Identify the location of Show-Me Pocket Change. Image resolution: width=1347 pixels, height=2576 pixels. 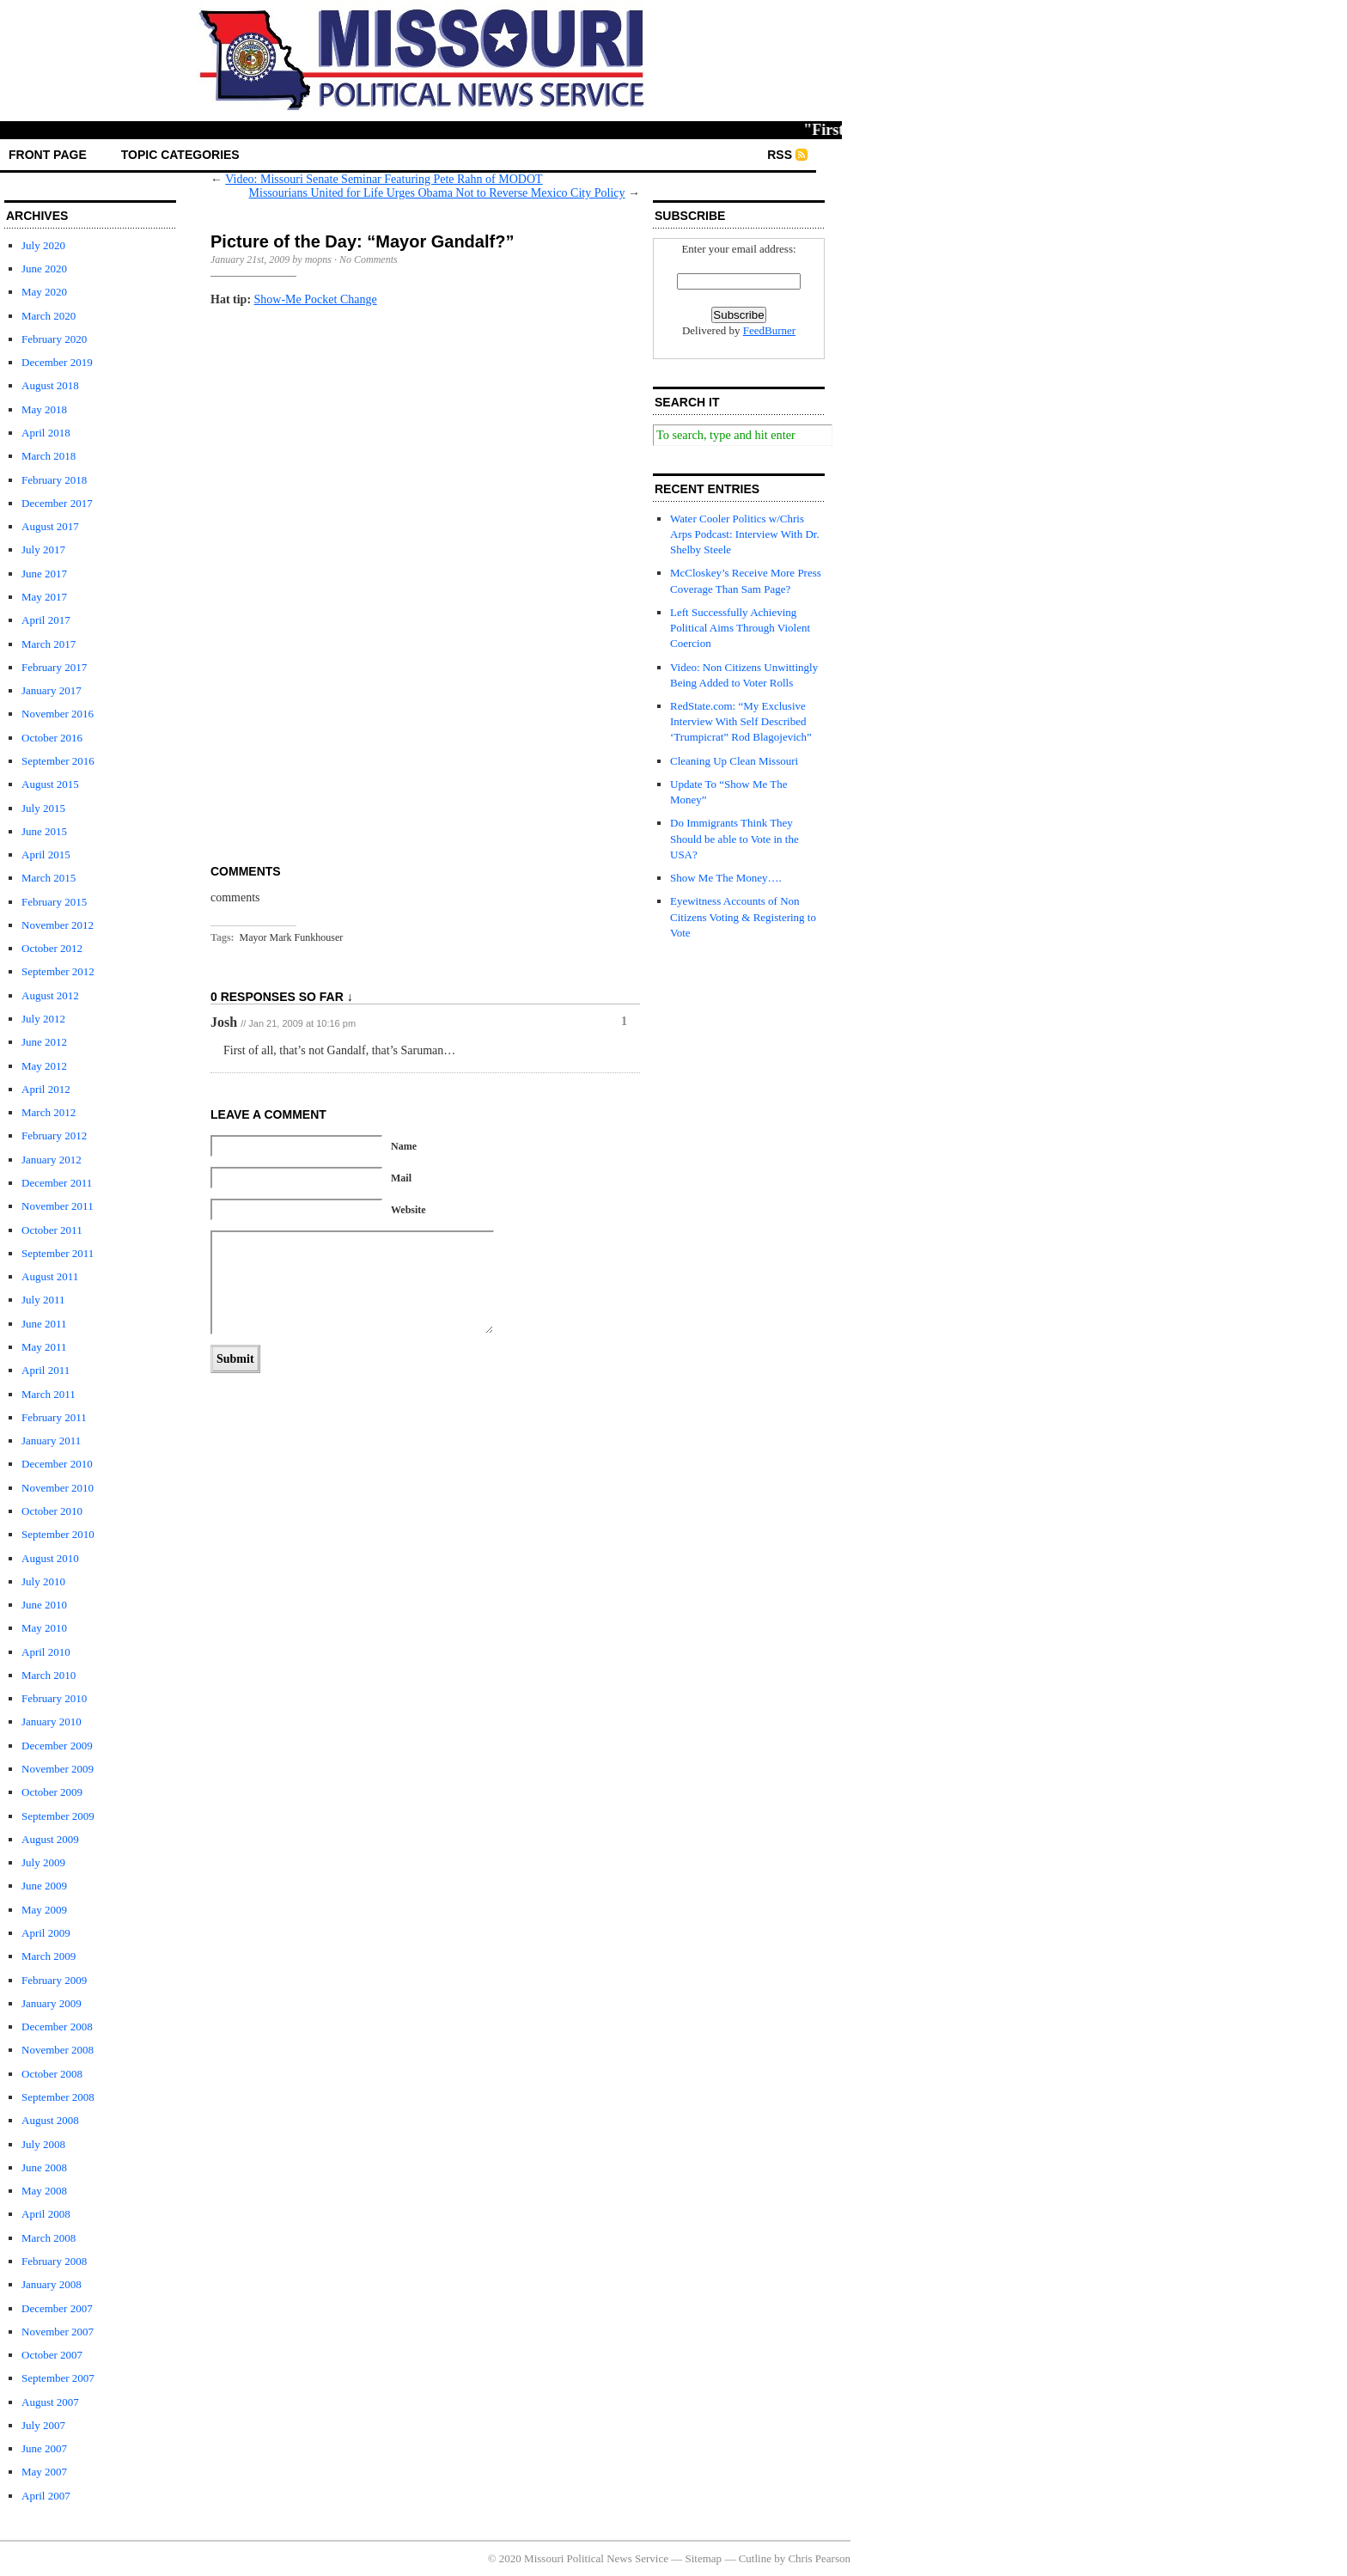
(315, 299).